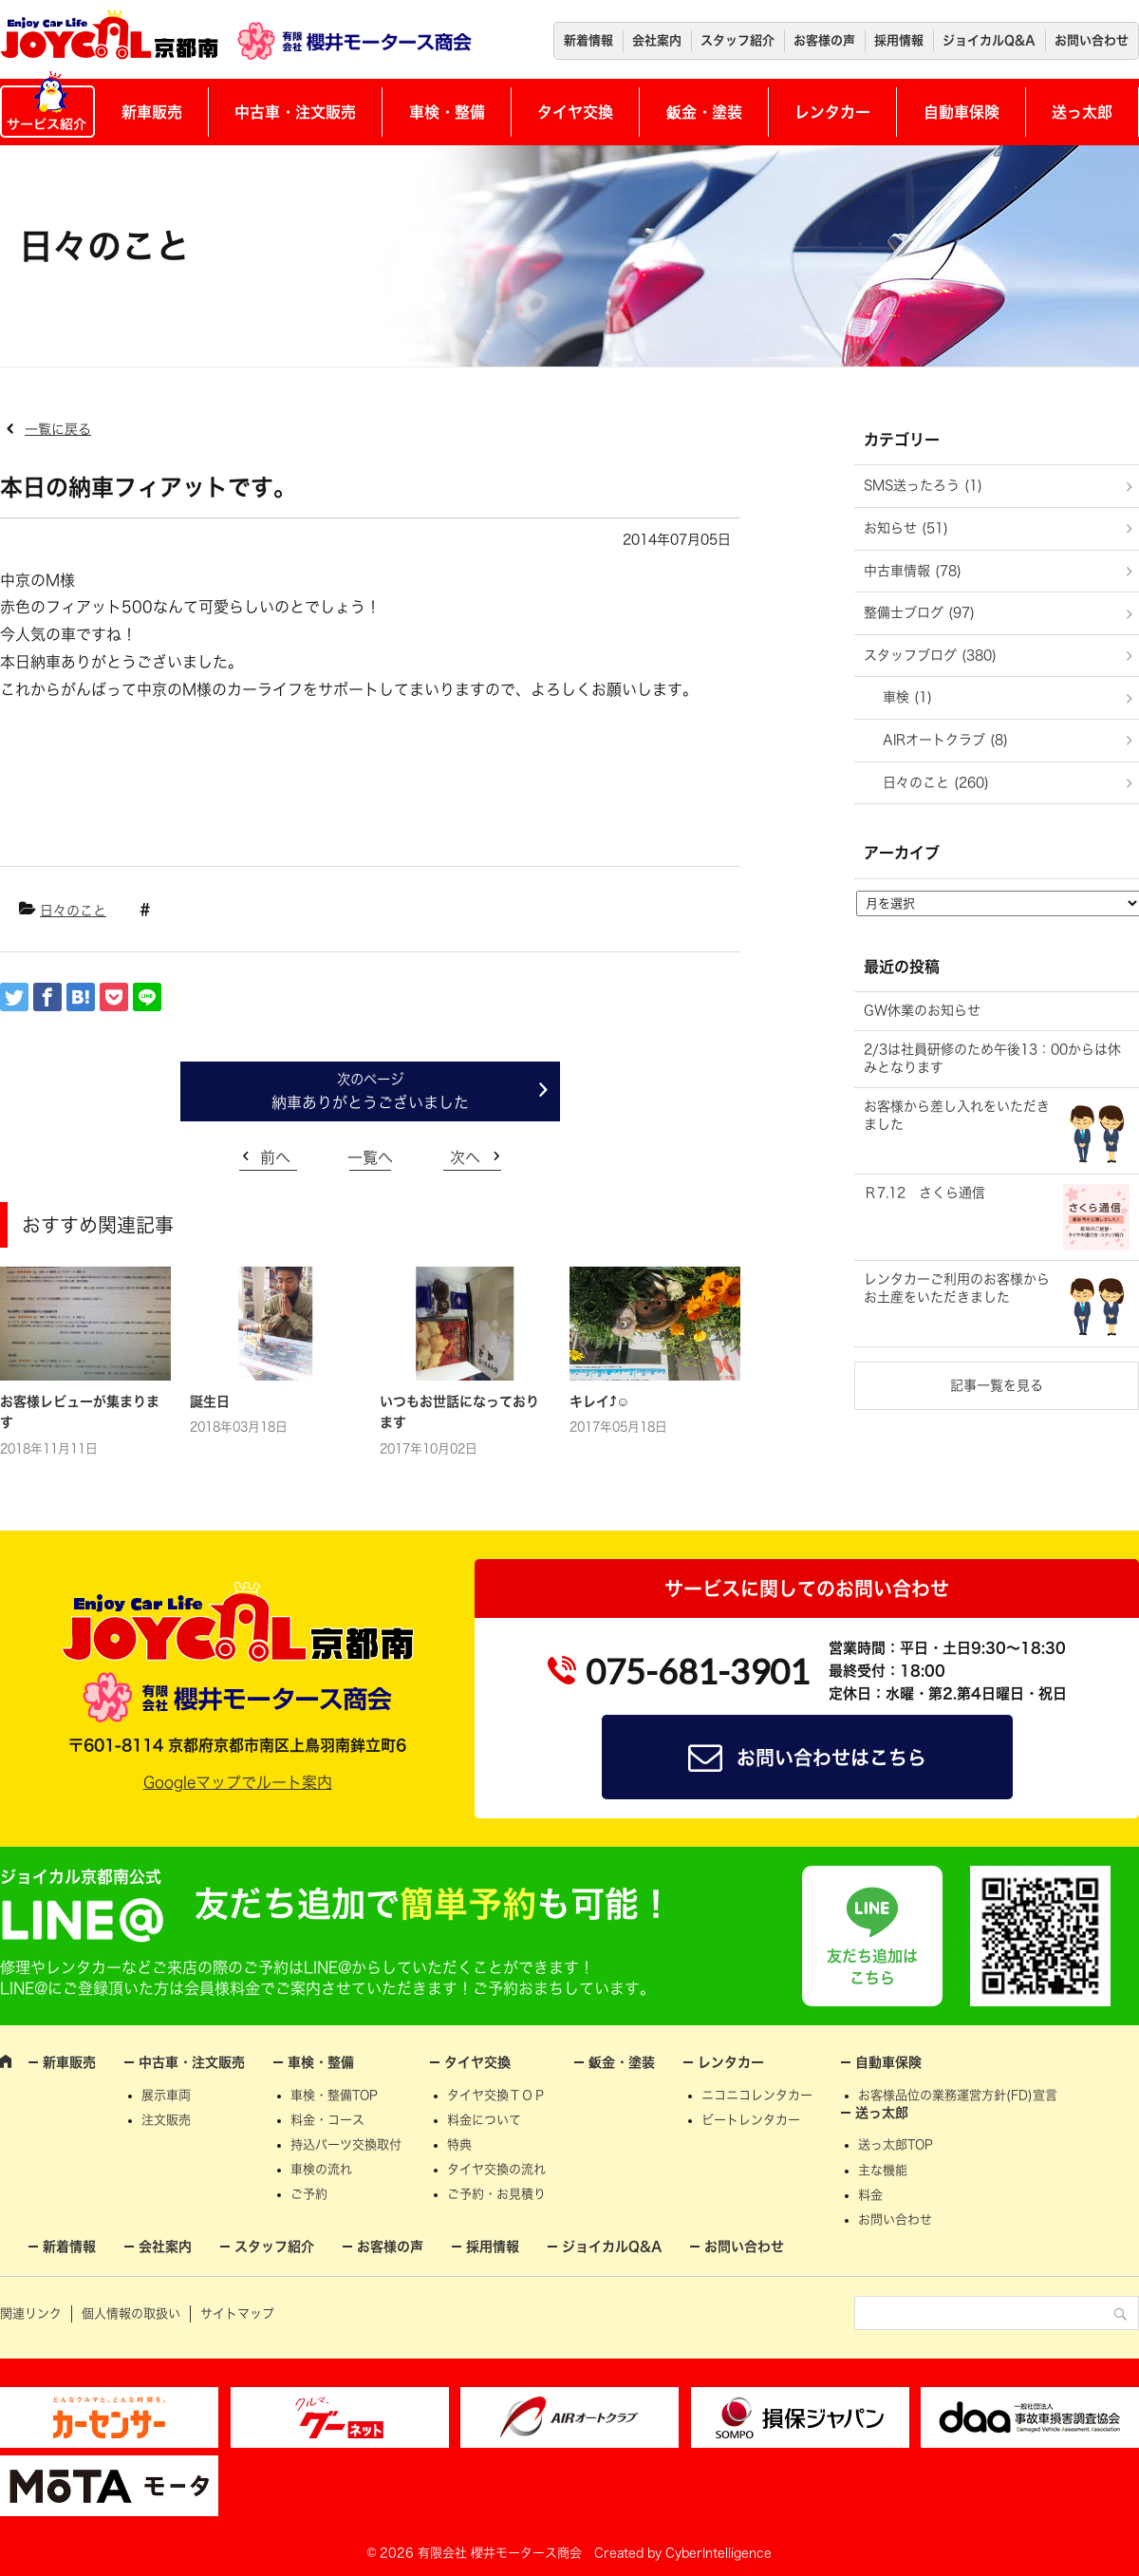 This screenshot has height=2576, width=1139. Describe the element at coordinates (459, 2144) in the screenshot. I see `特典` at that location.